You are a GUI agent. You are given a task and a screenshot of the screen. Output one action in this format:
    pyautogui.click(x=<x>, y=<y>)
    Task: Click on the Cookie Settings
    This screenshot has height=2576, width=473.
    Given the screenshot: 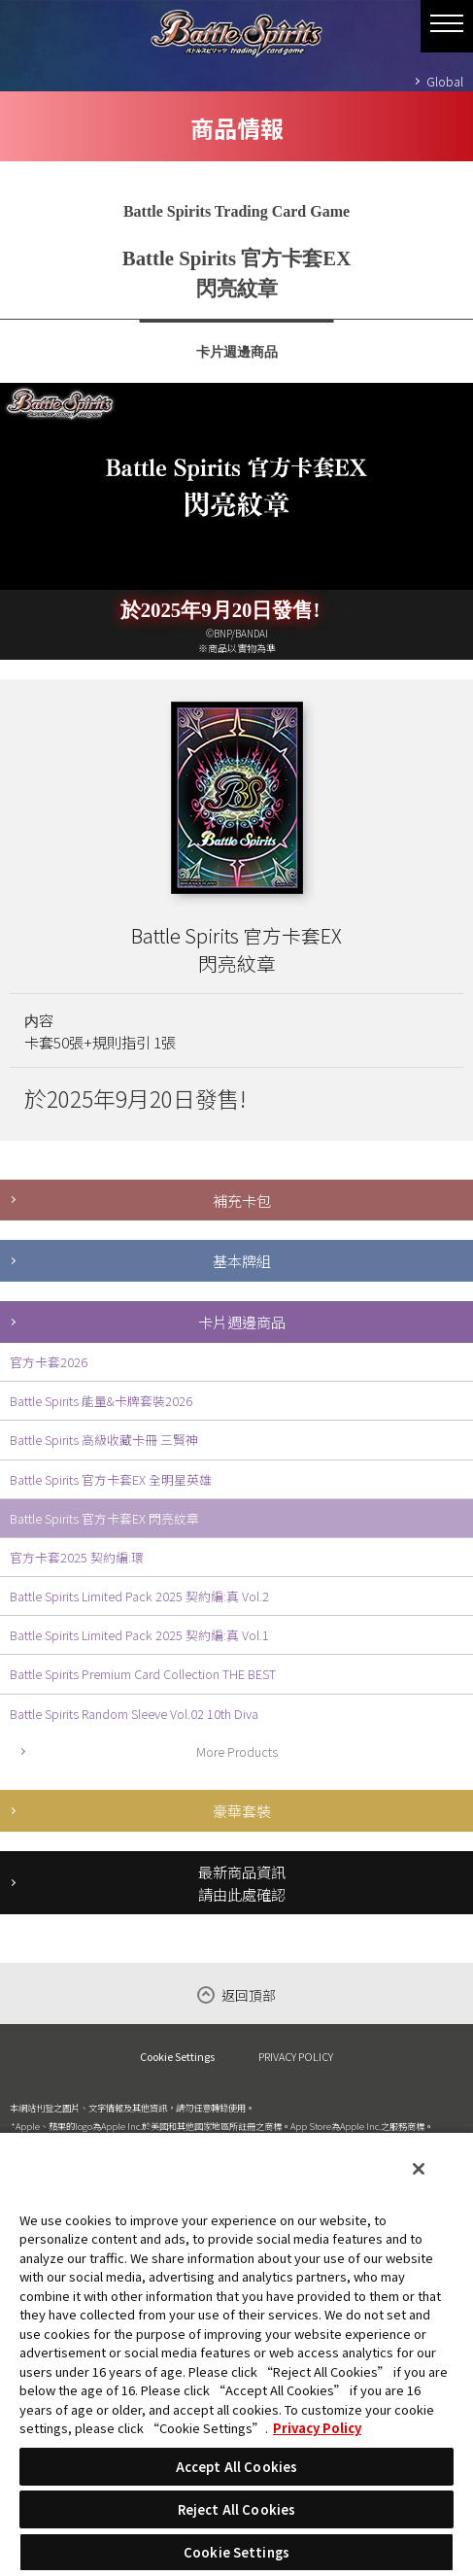 What is the action you would take?
    pyautogui.click(x=177, y=2056)
    